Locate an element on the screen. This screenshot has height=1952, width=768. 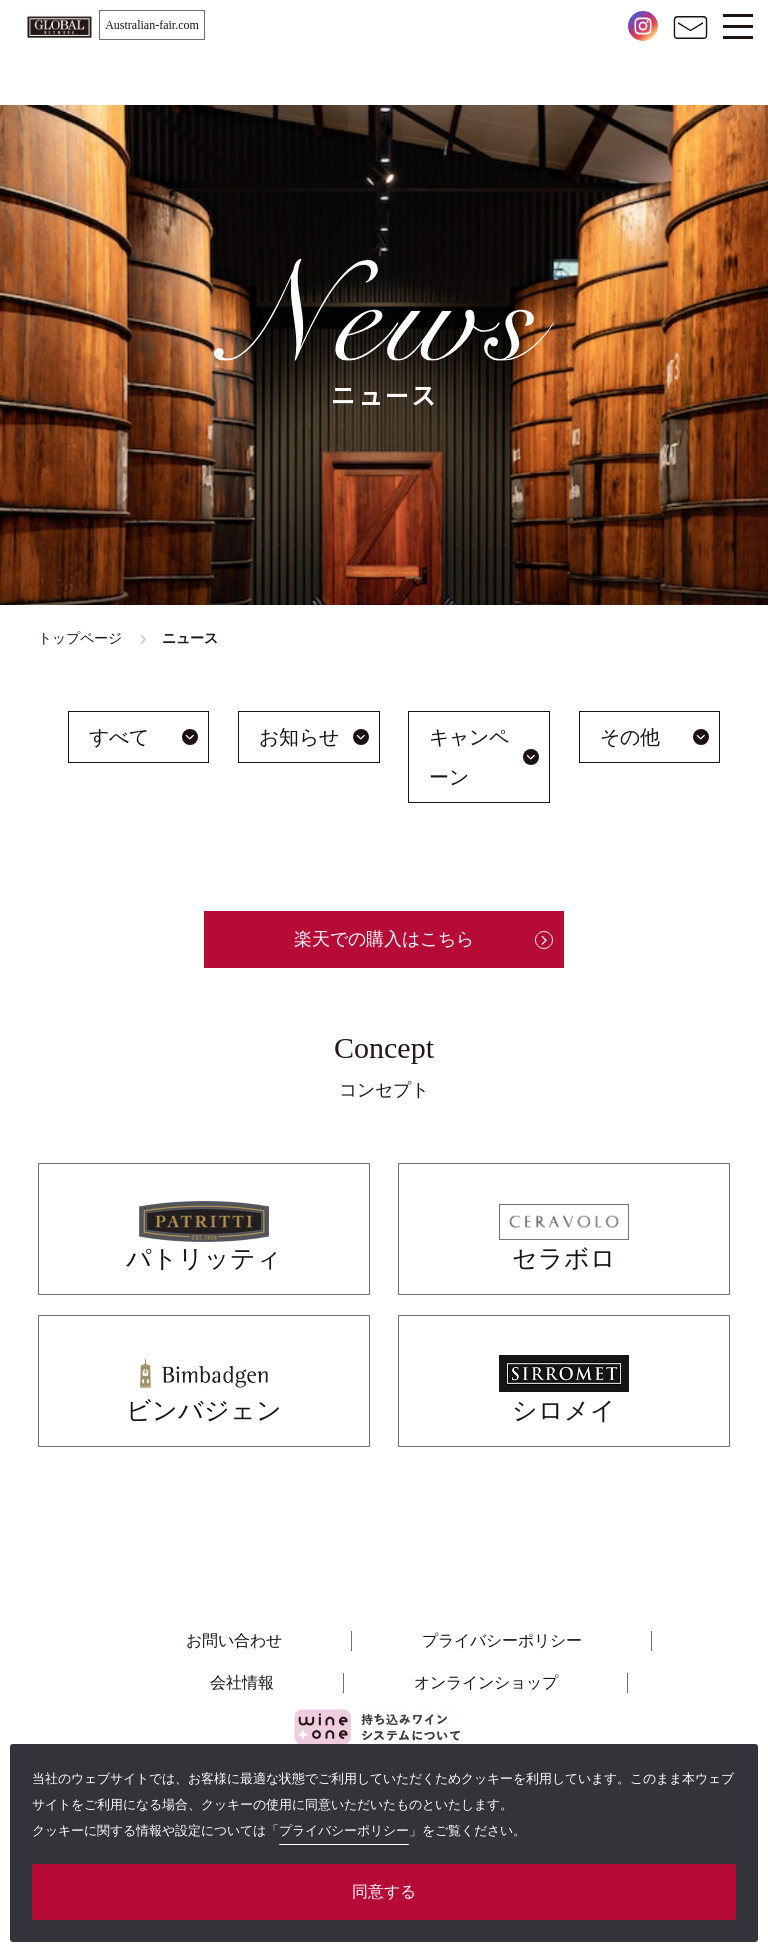
キャンペーン is located at coordinates (469, 757).